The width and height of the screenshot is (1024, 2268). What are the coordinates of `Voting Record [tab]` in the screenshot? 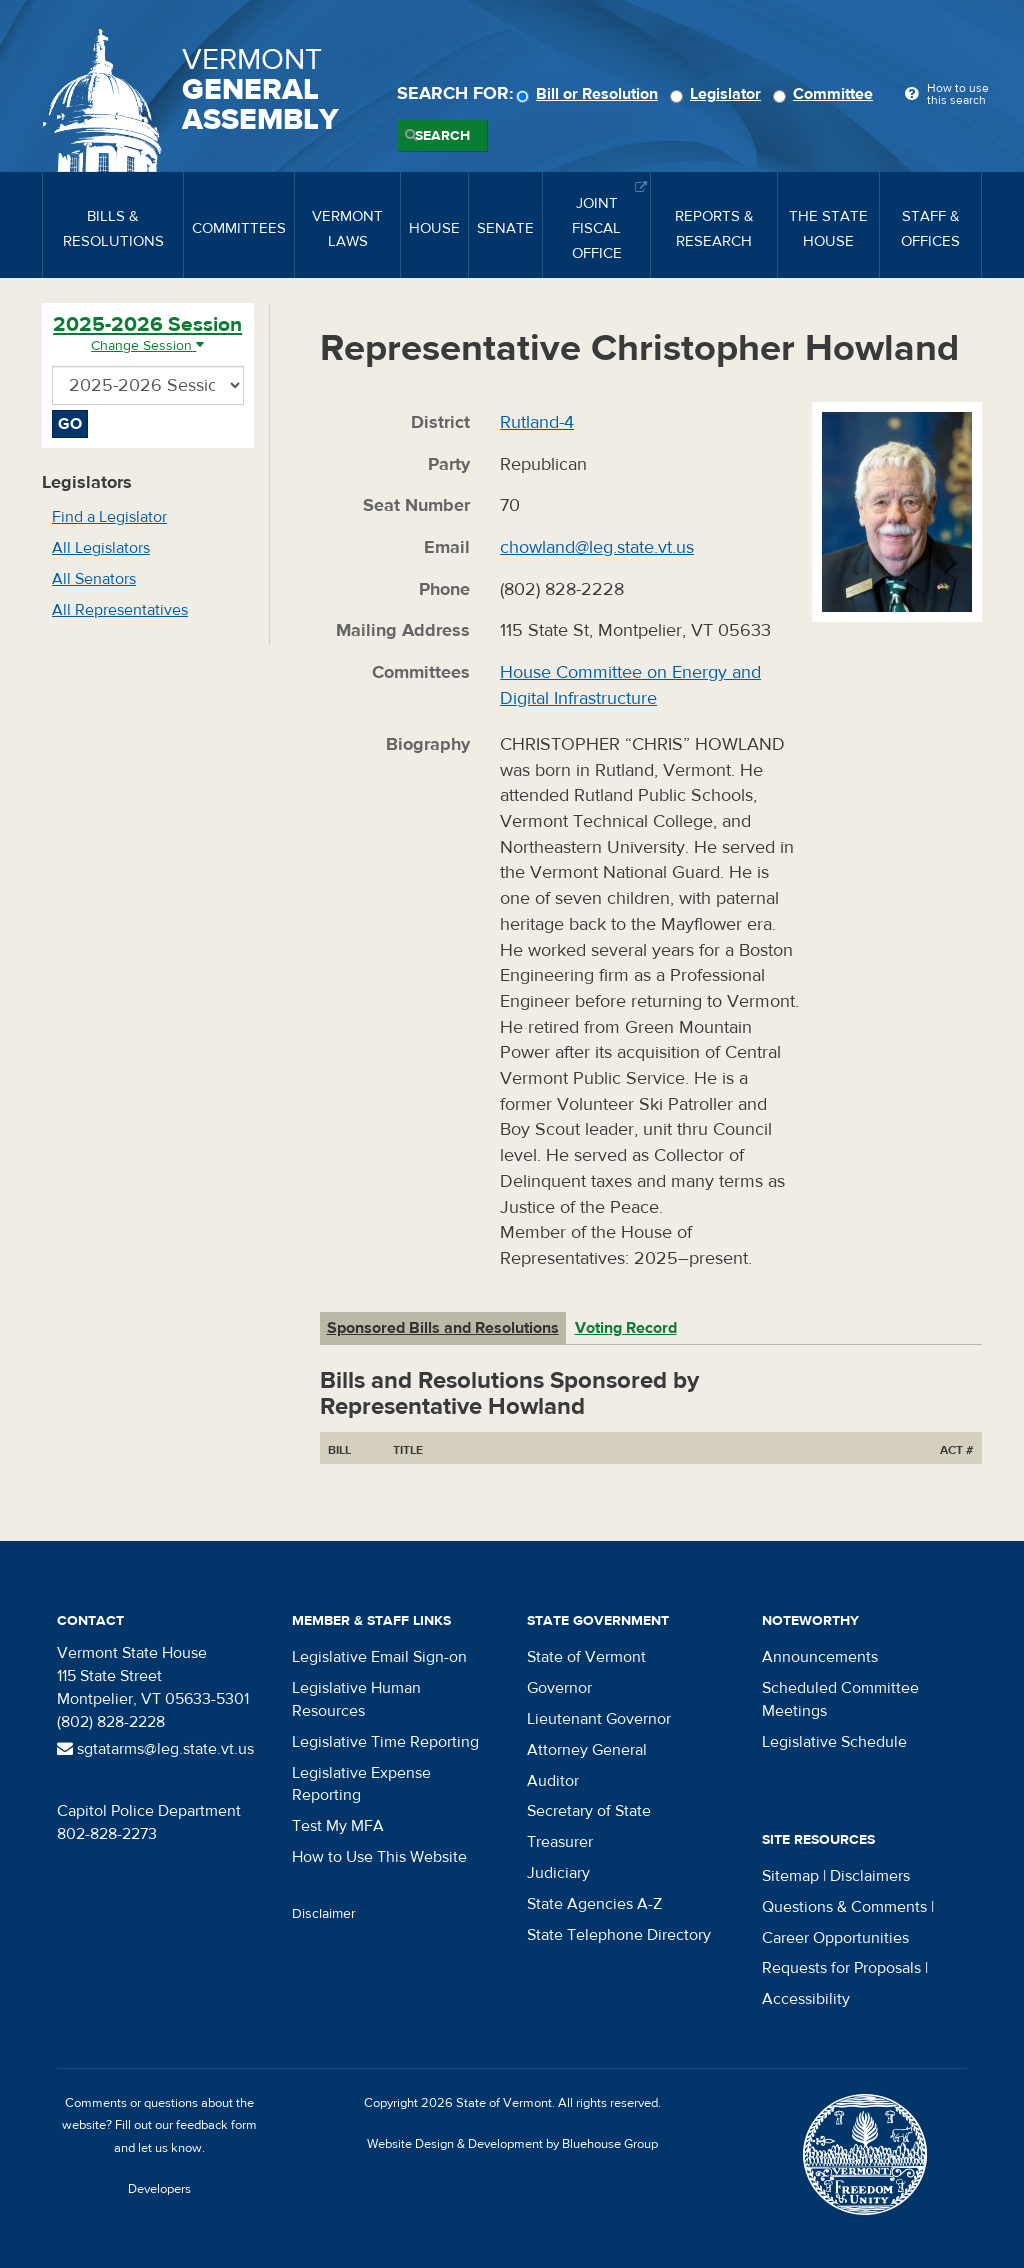 It's located at (626, 1328).